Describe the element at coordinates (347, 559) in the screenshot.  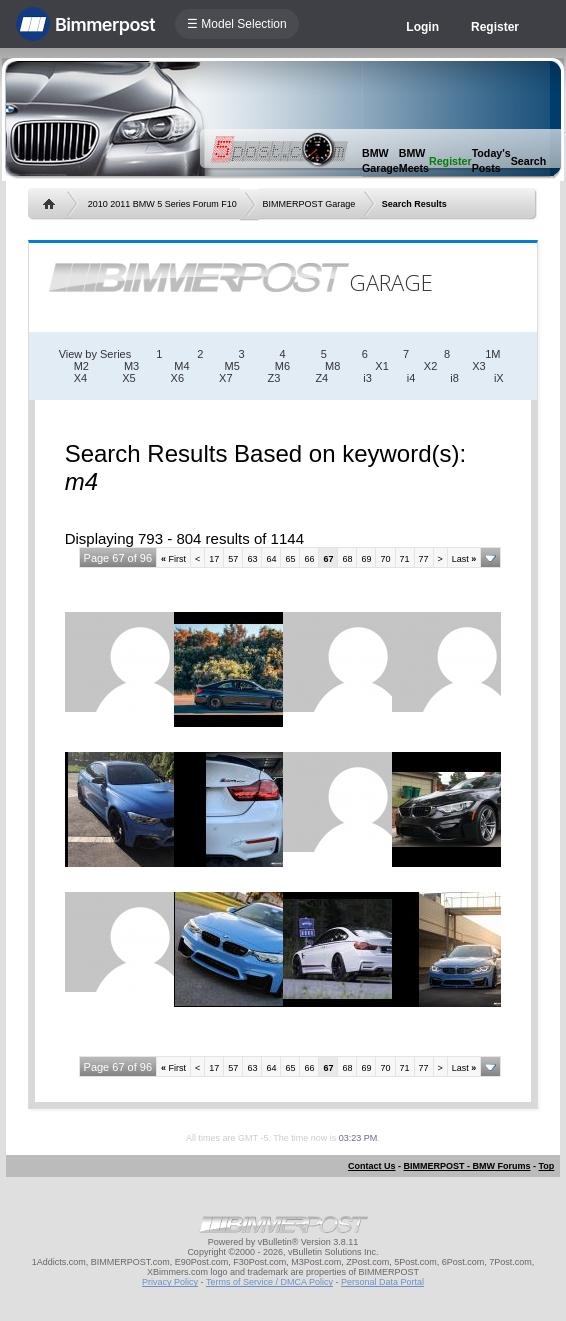
I see `68` at that location.